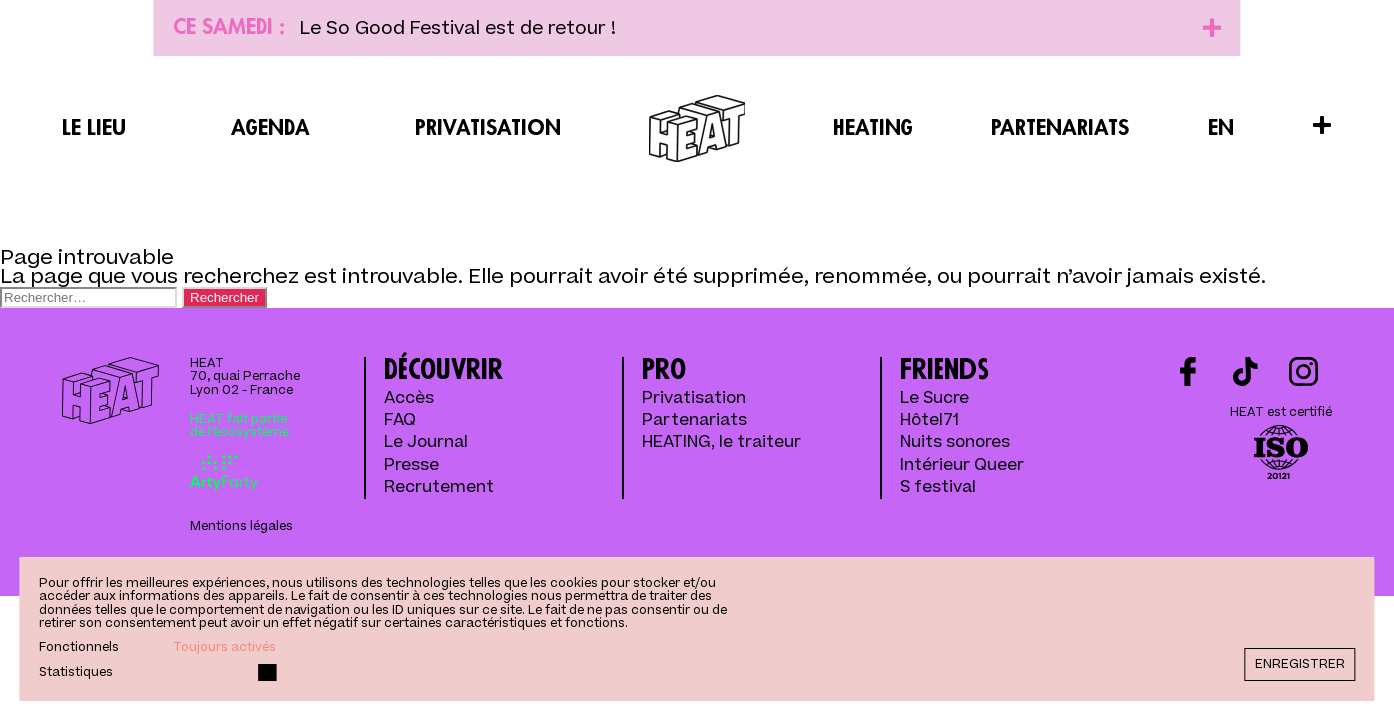 This screenshot has height=720, width=1394. What do you see at coordinates (439, 488) in the screenshot?
I see `Recrutement` at bounding box center [439, 488].